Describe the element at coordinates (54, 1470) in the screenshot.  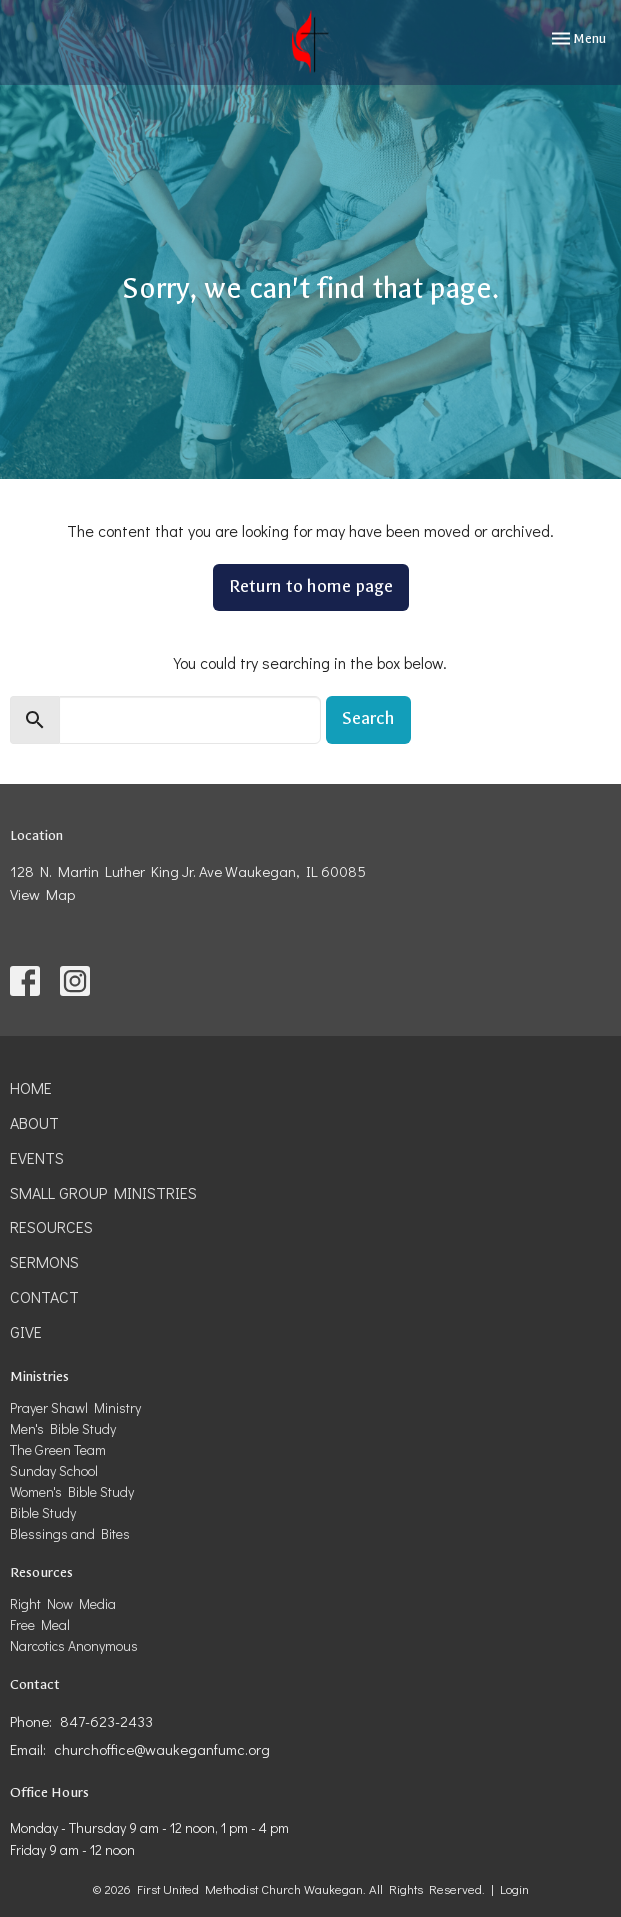
I see `Sunday School` at that location.